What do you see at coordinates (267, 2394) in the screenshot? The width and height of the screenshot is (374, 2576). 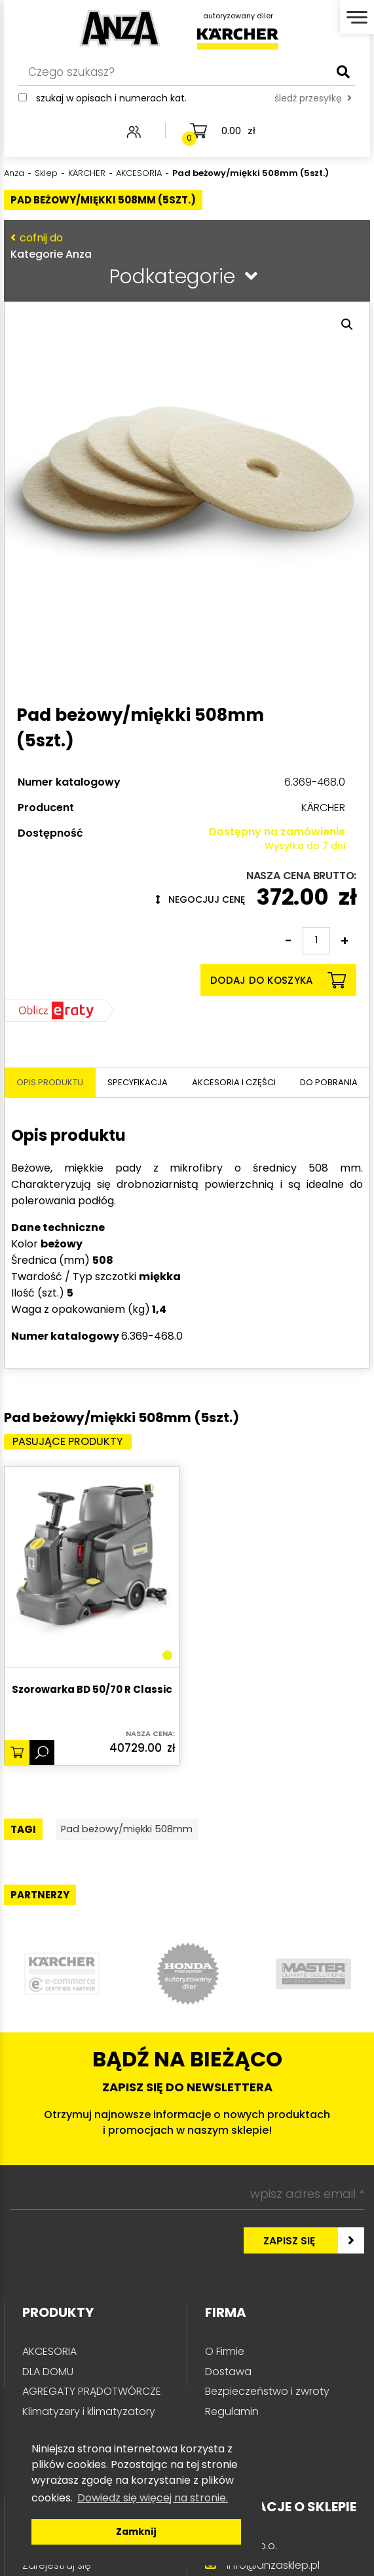 I see `Bezpieczeństwo i zwroty` at bounding box center [267, 2394].